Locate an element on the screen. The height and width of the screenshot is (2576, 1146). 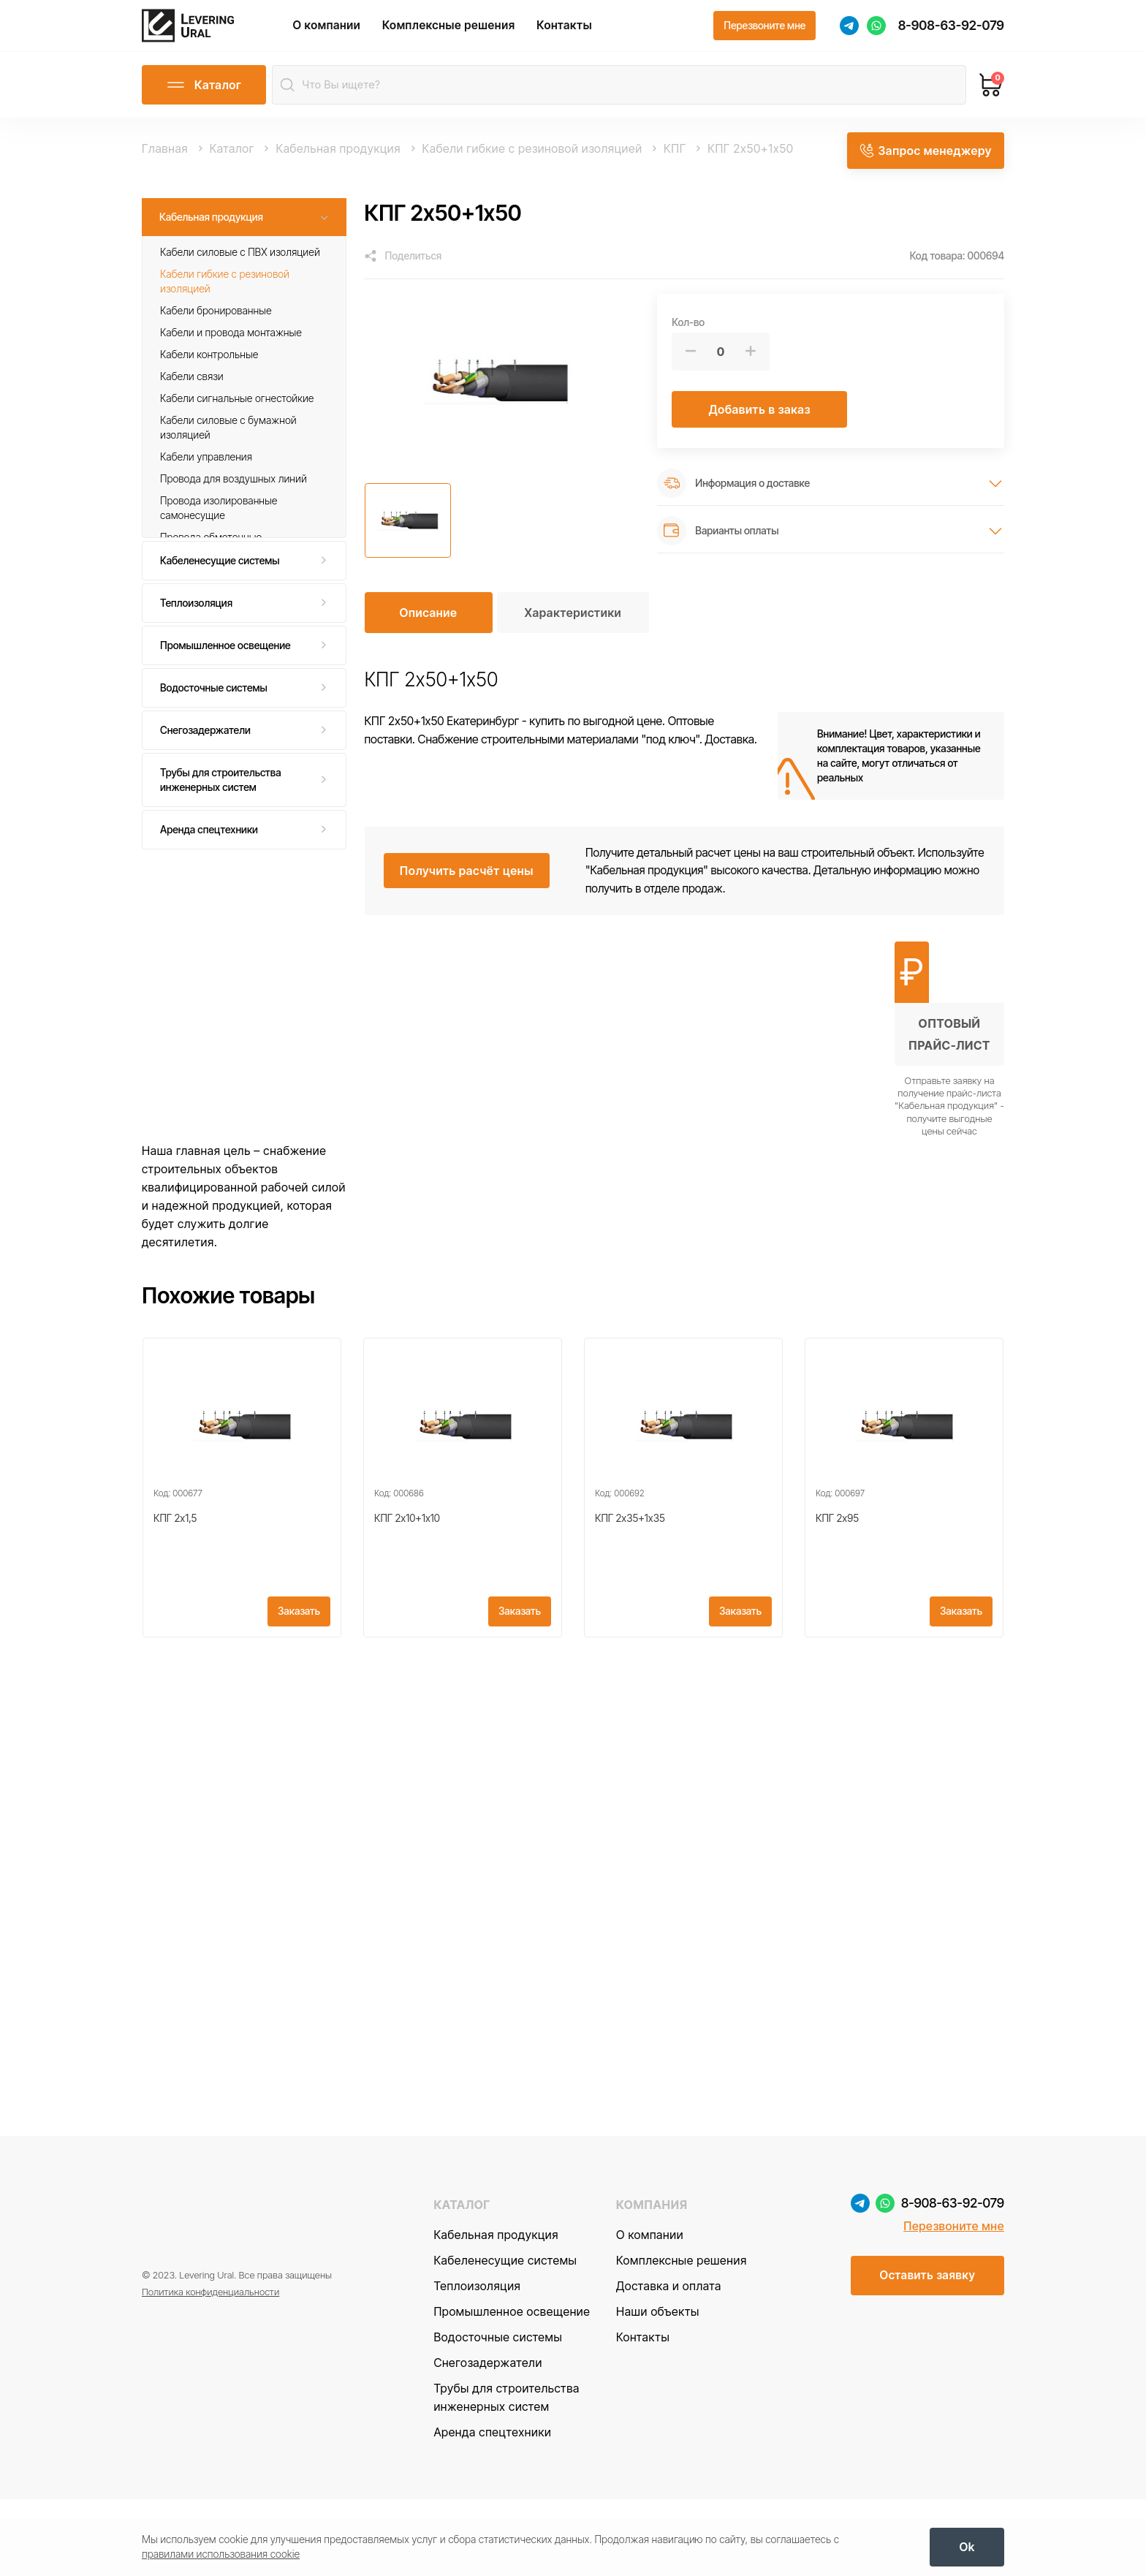
Провода обмоточные is located at coordinates (211, 553).